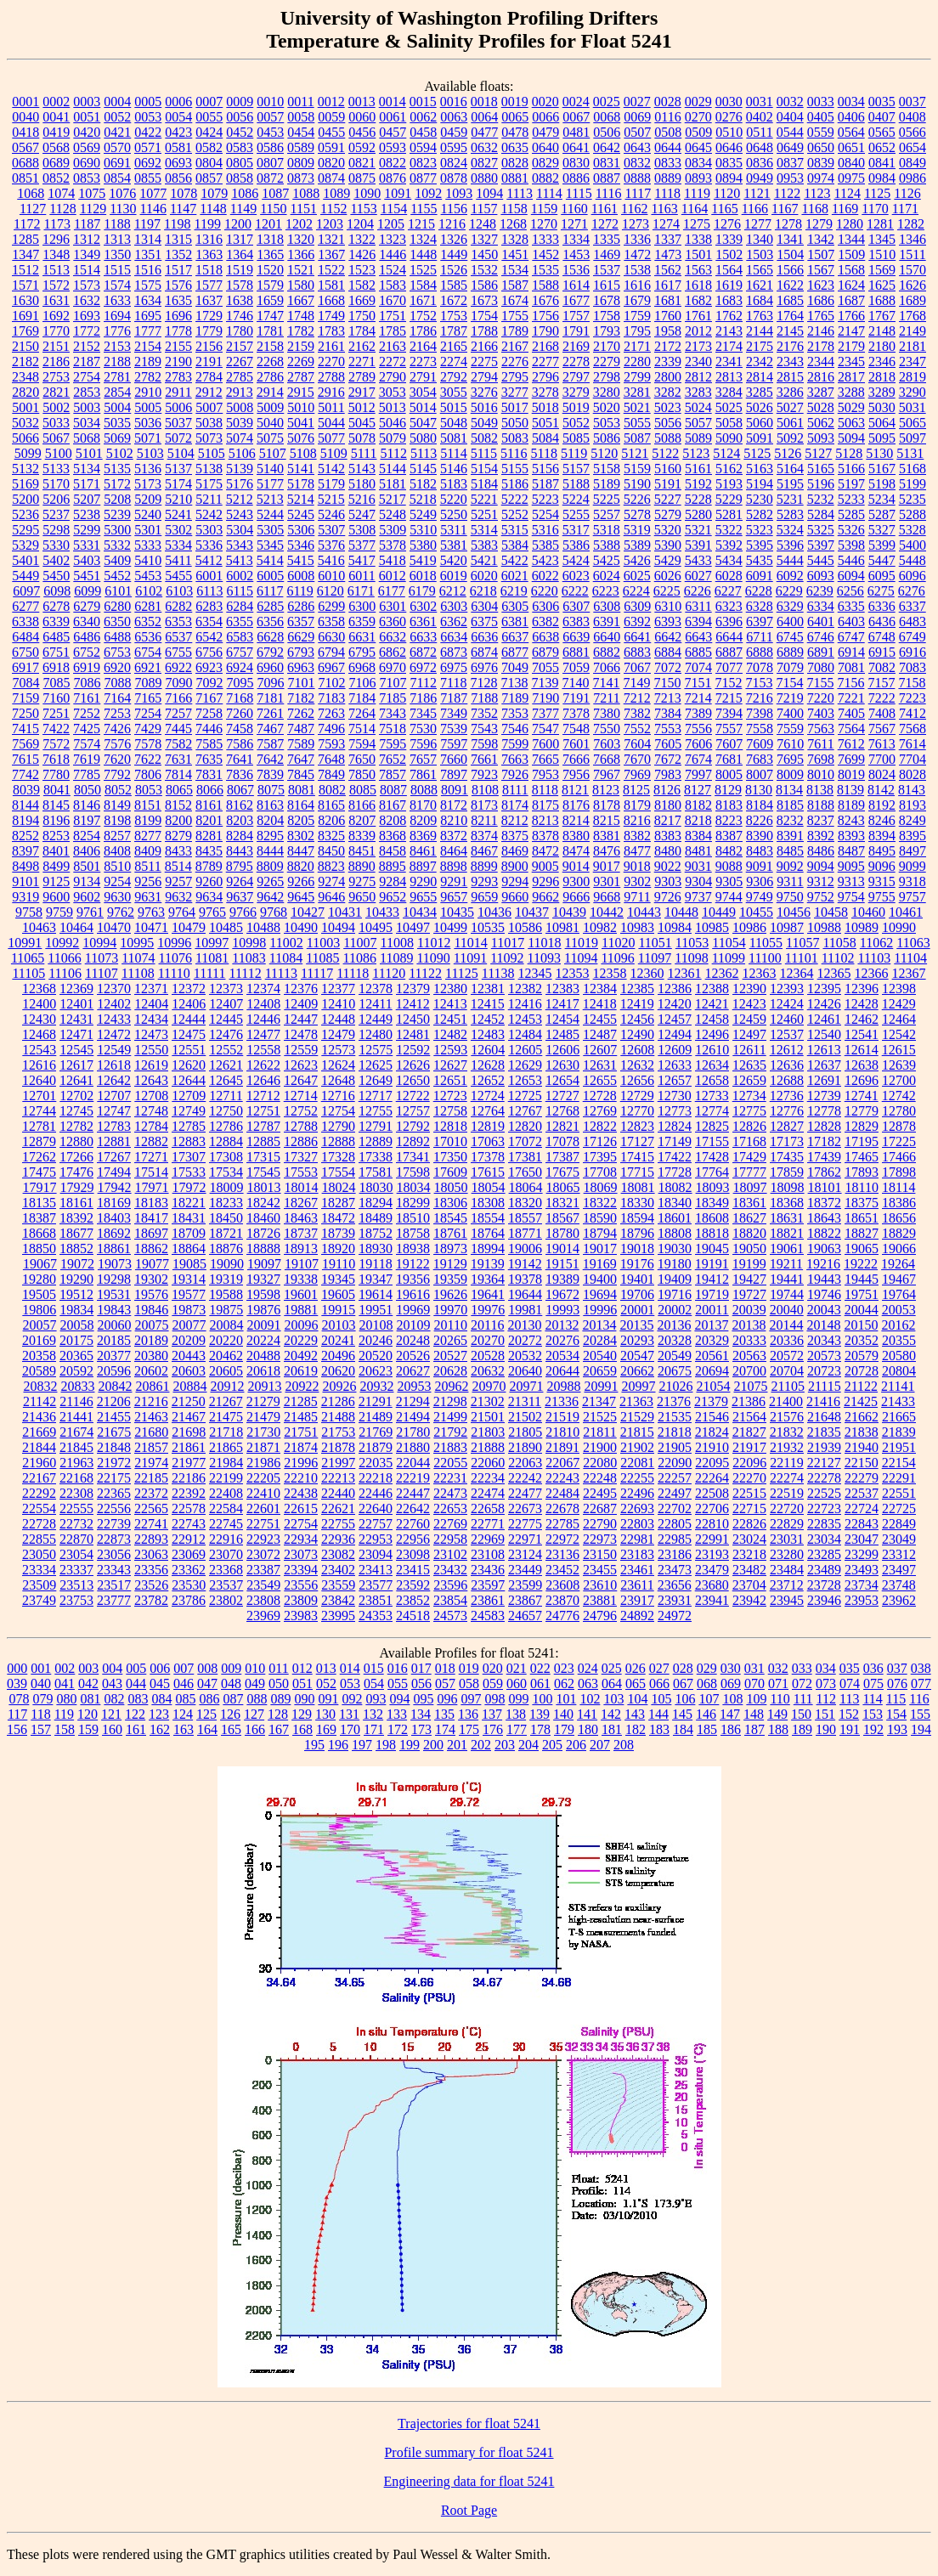 This screenshot has width=938, height=2576. I want to click on 5197, so click(851, 484).